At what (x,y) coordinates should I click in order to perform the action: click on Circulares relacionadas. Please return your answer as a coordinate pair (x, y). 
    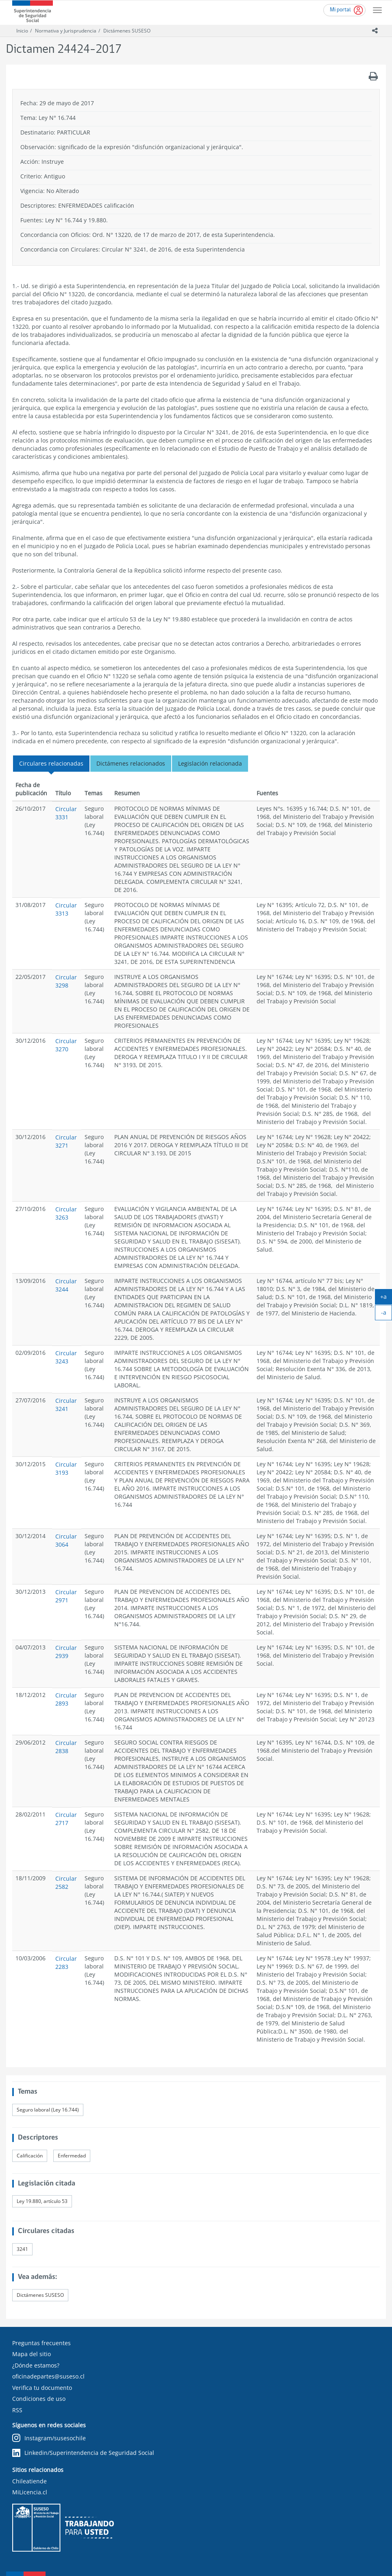
    Looking at the image, I should click on (51, 763).